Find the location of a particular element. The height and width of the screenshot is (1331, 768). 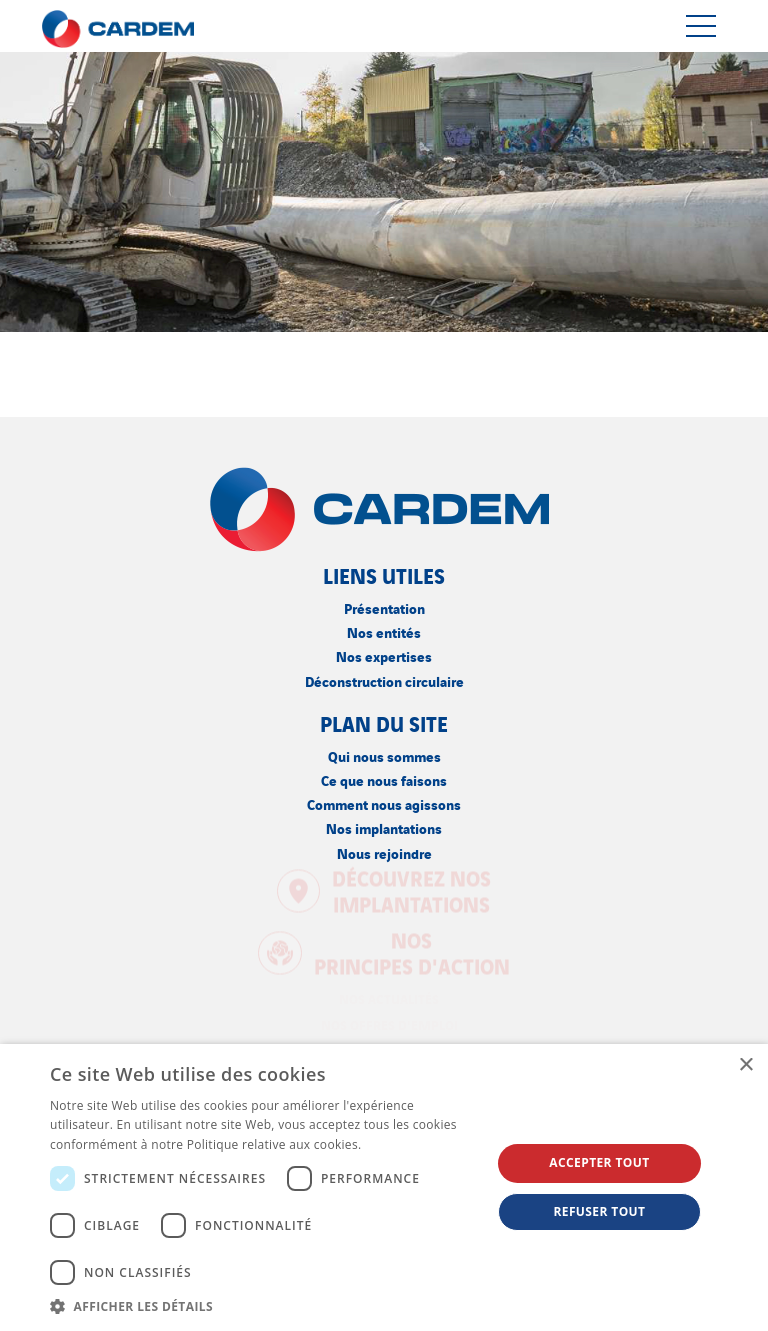

Accepter tout [button] is located at coordinates (599, 1162).